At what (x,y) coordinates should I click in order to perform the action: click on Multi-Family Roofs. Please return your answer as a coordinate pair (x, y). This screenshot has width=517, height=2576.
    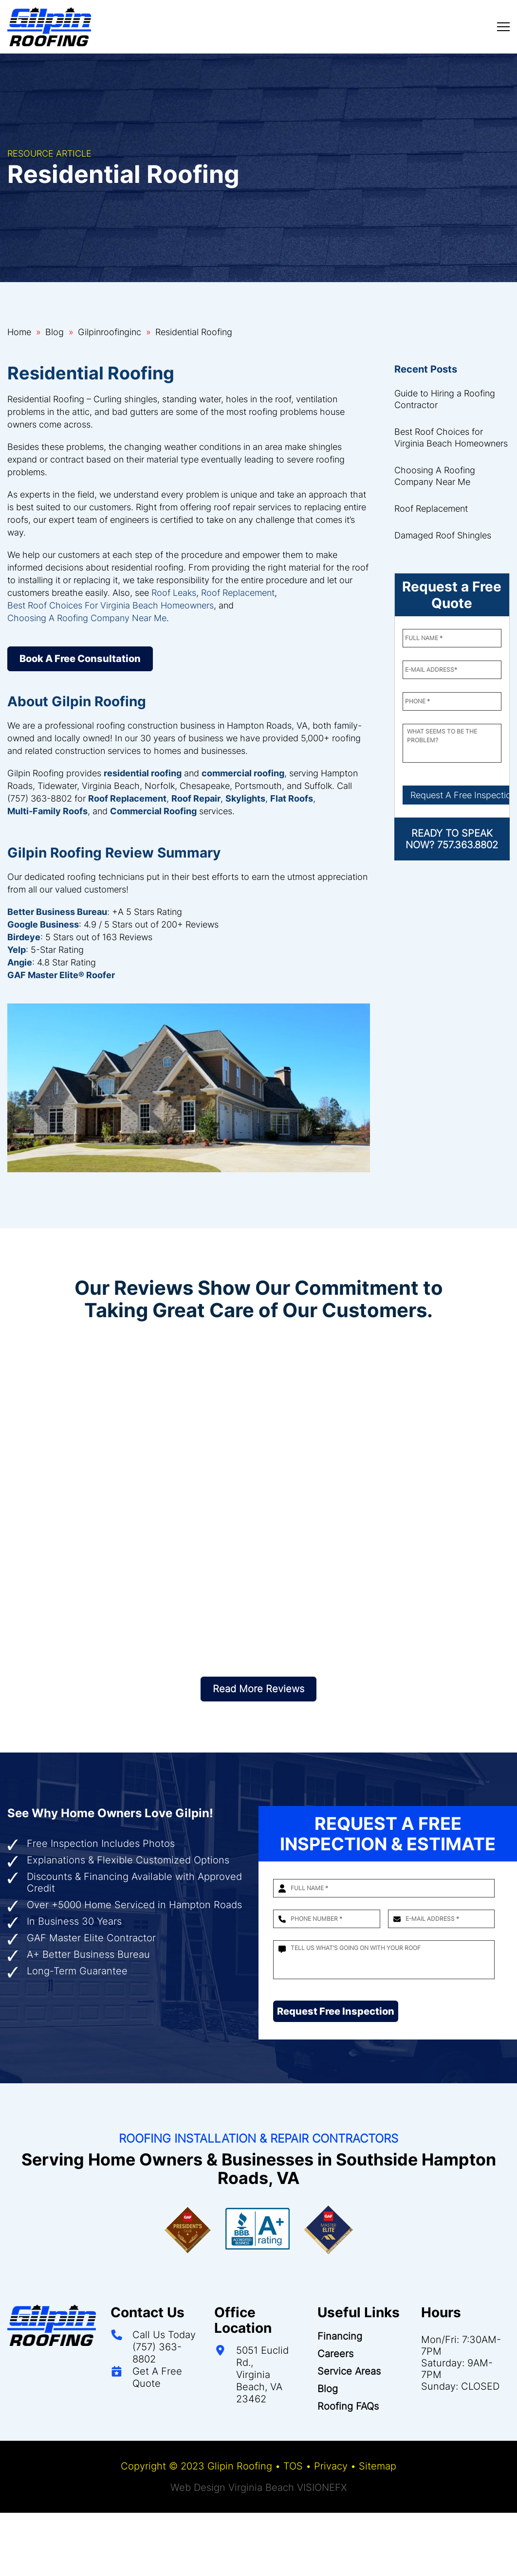
    Looking at the image, I should click on (47, 811).